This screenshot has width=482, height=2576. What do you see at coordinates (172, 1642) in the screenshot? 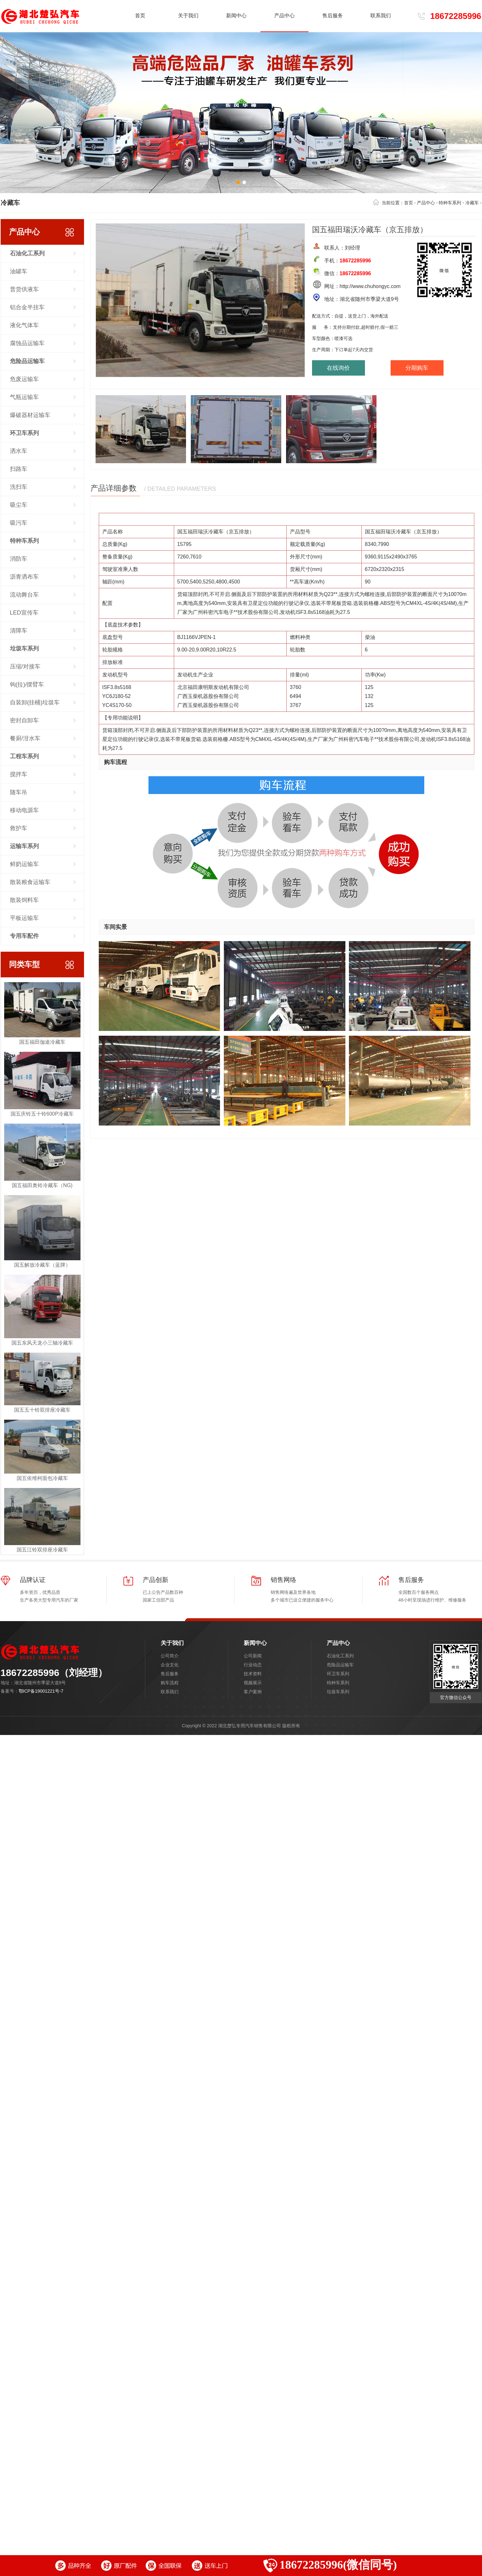
I see `关于我们` at bounding box center [172, 1642].